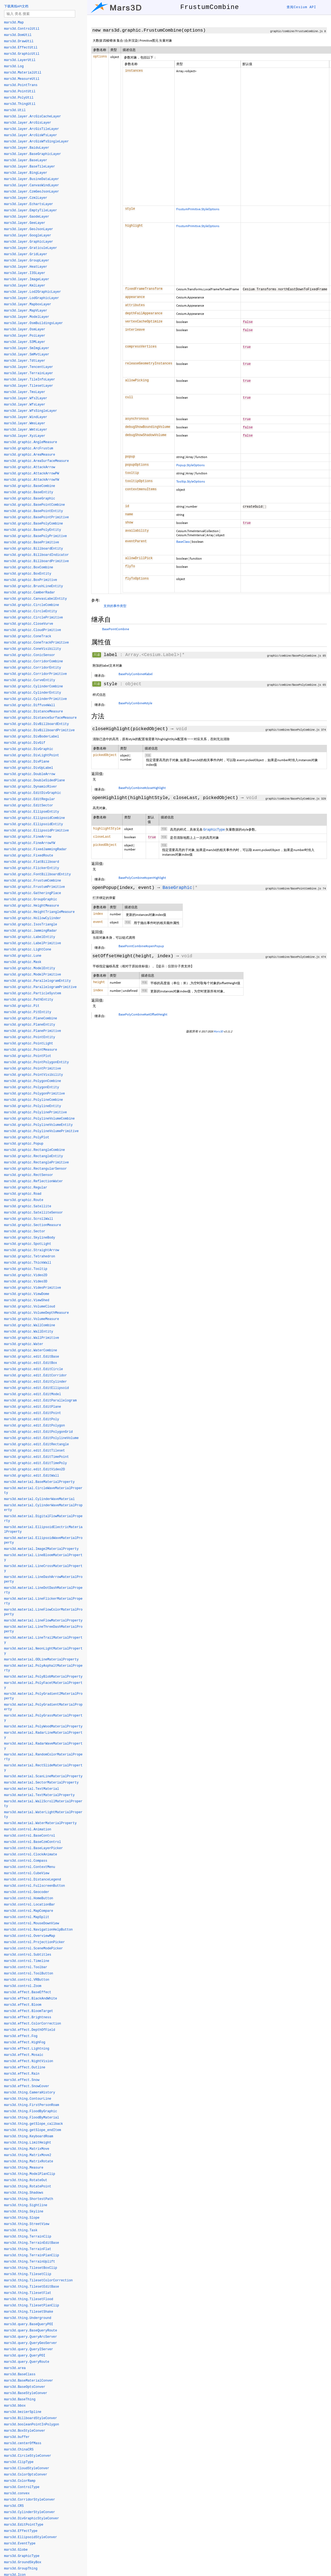  I want to click on mars3d.graphic.ParallelogramPrimitive, so click(40, 987).